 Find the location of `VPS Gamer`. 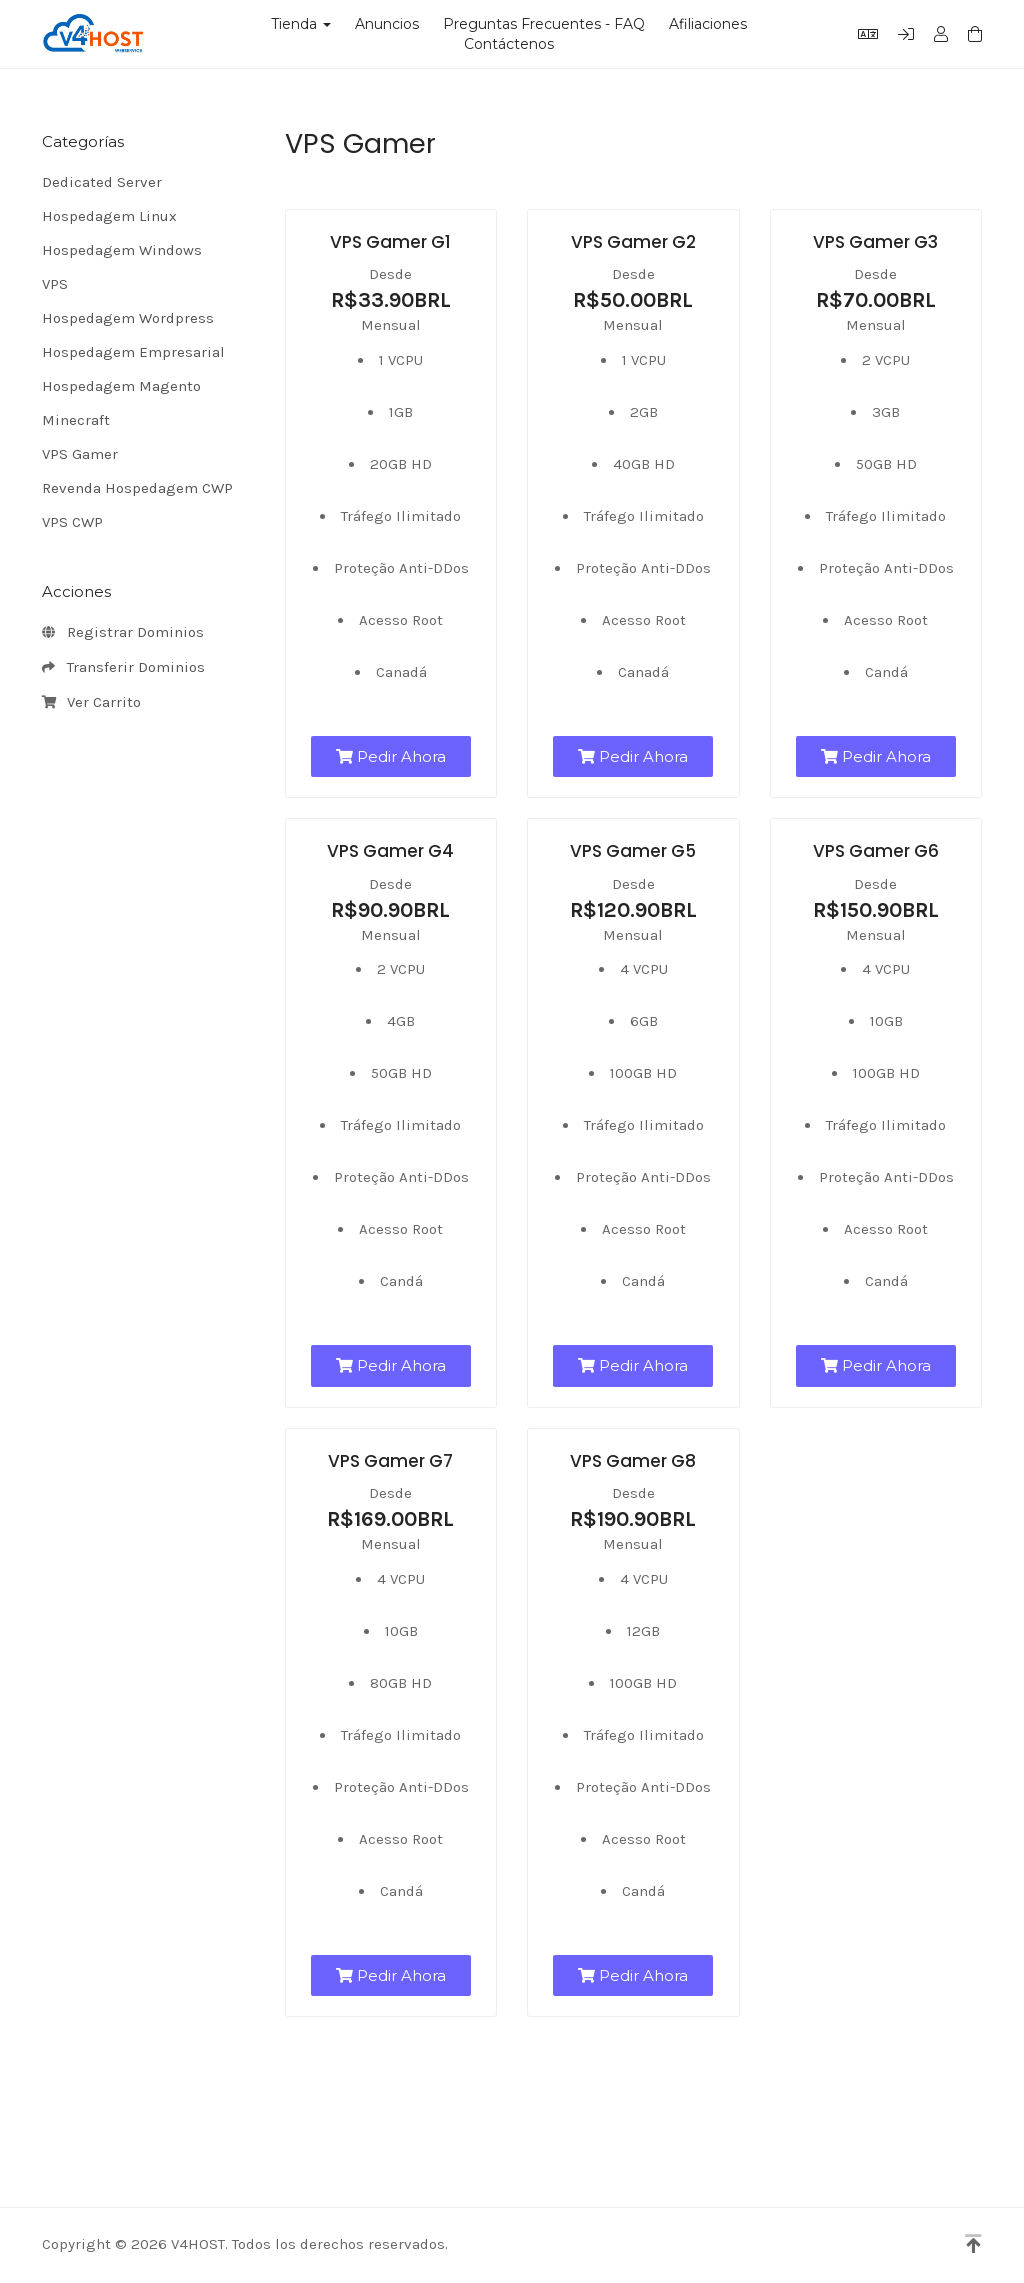

VPS Gamer is located at coordinates (80, 454).